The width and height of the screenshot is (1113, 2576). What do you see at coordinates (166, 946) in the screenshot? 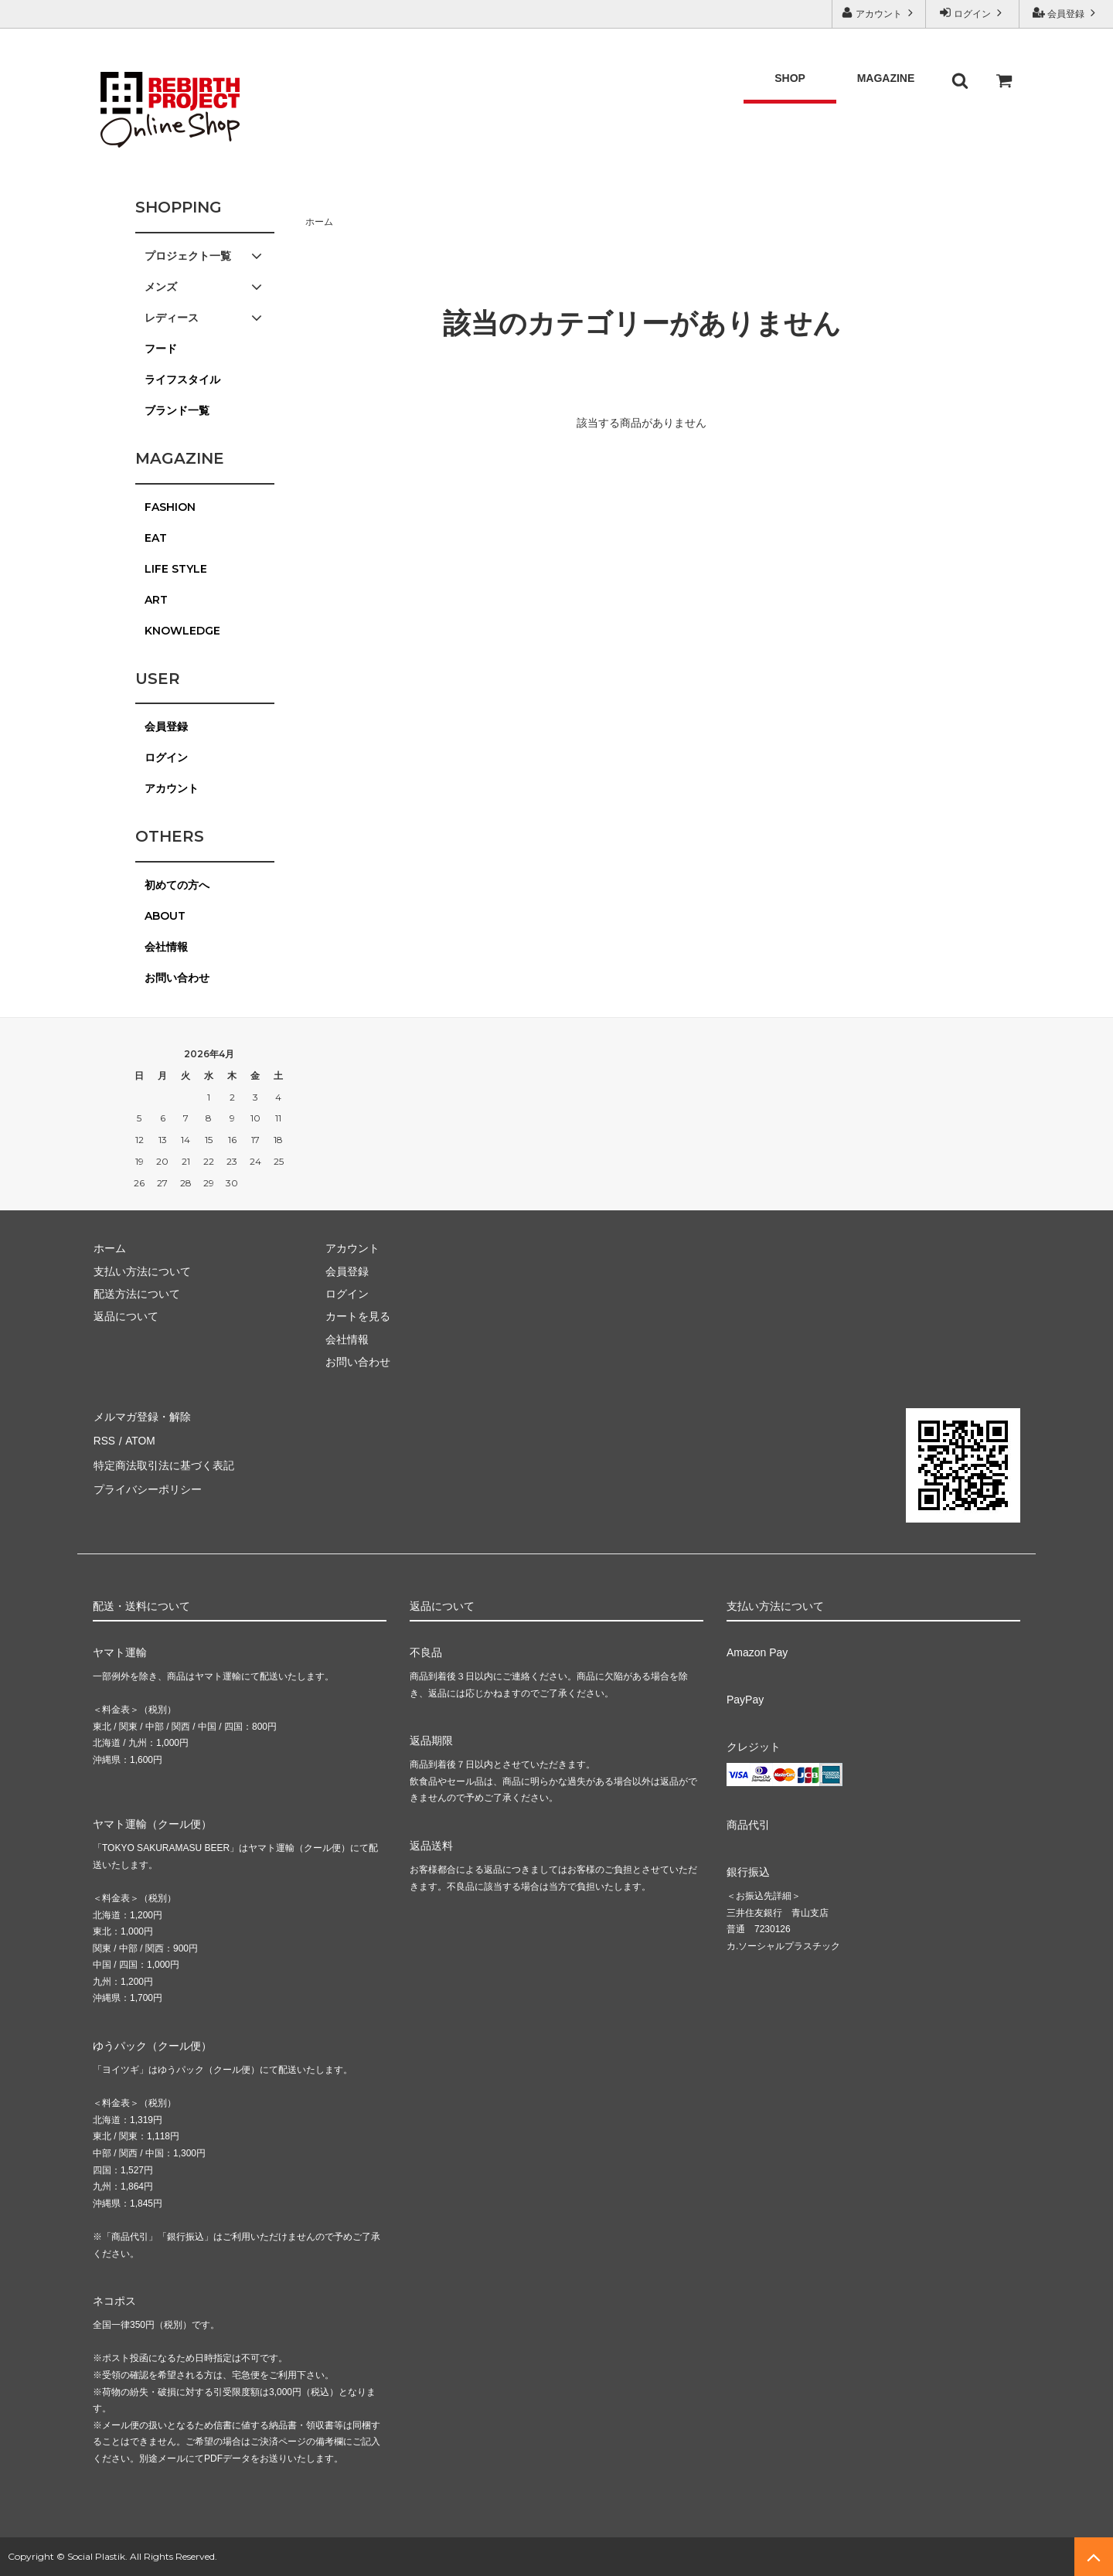
I see `会社情報` at bounding box center [166, 946].